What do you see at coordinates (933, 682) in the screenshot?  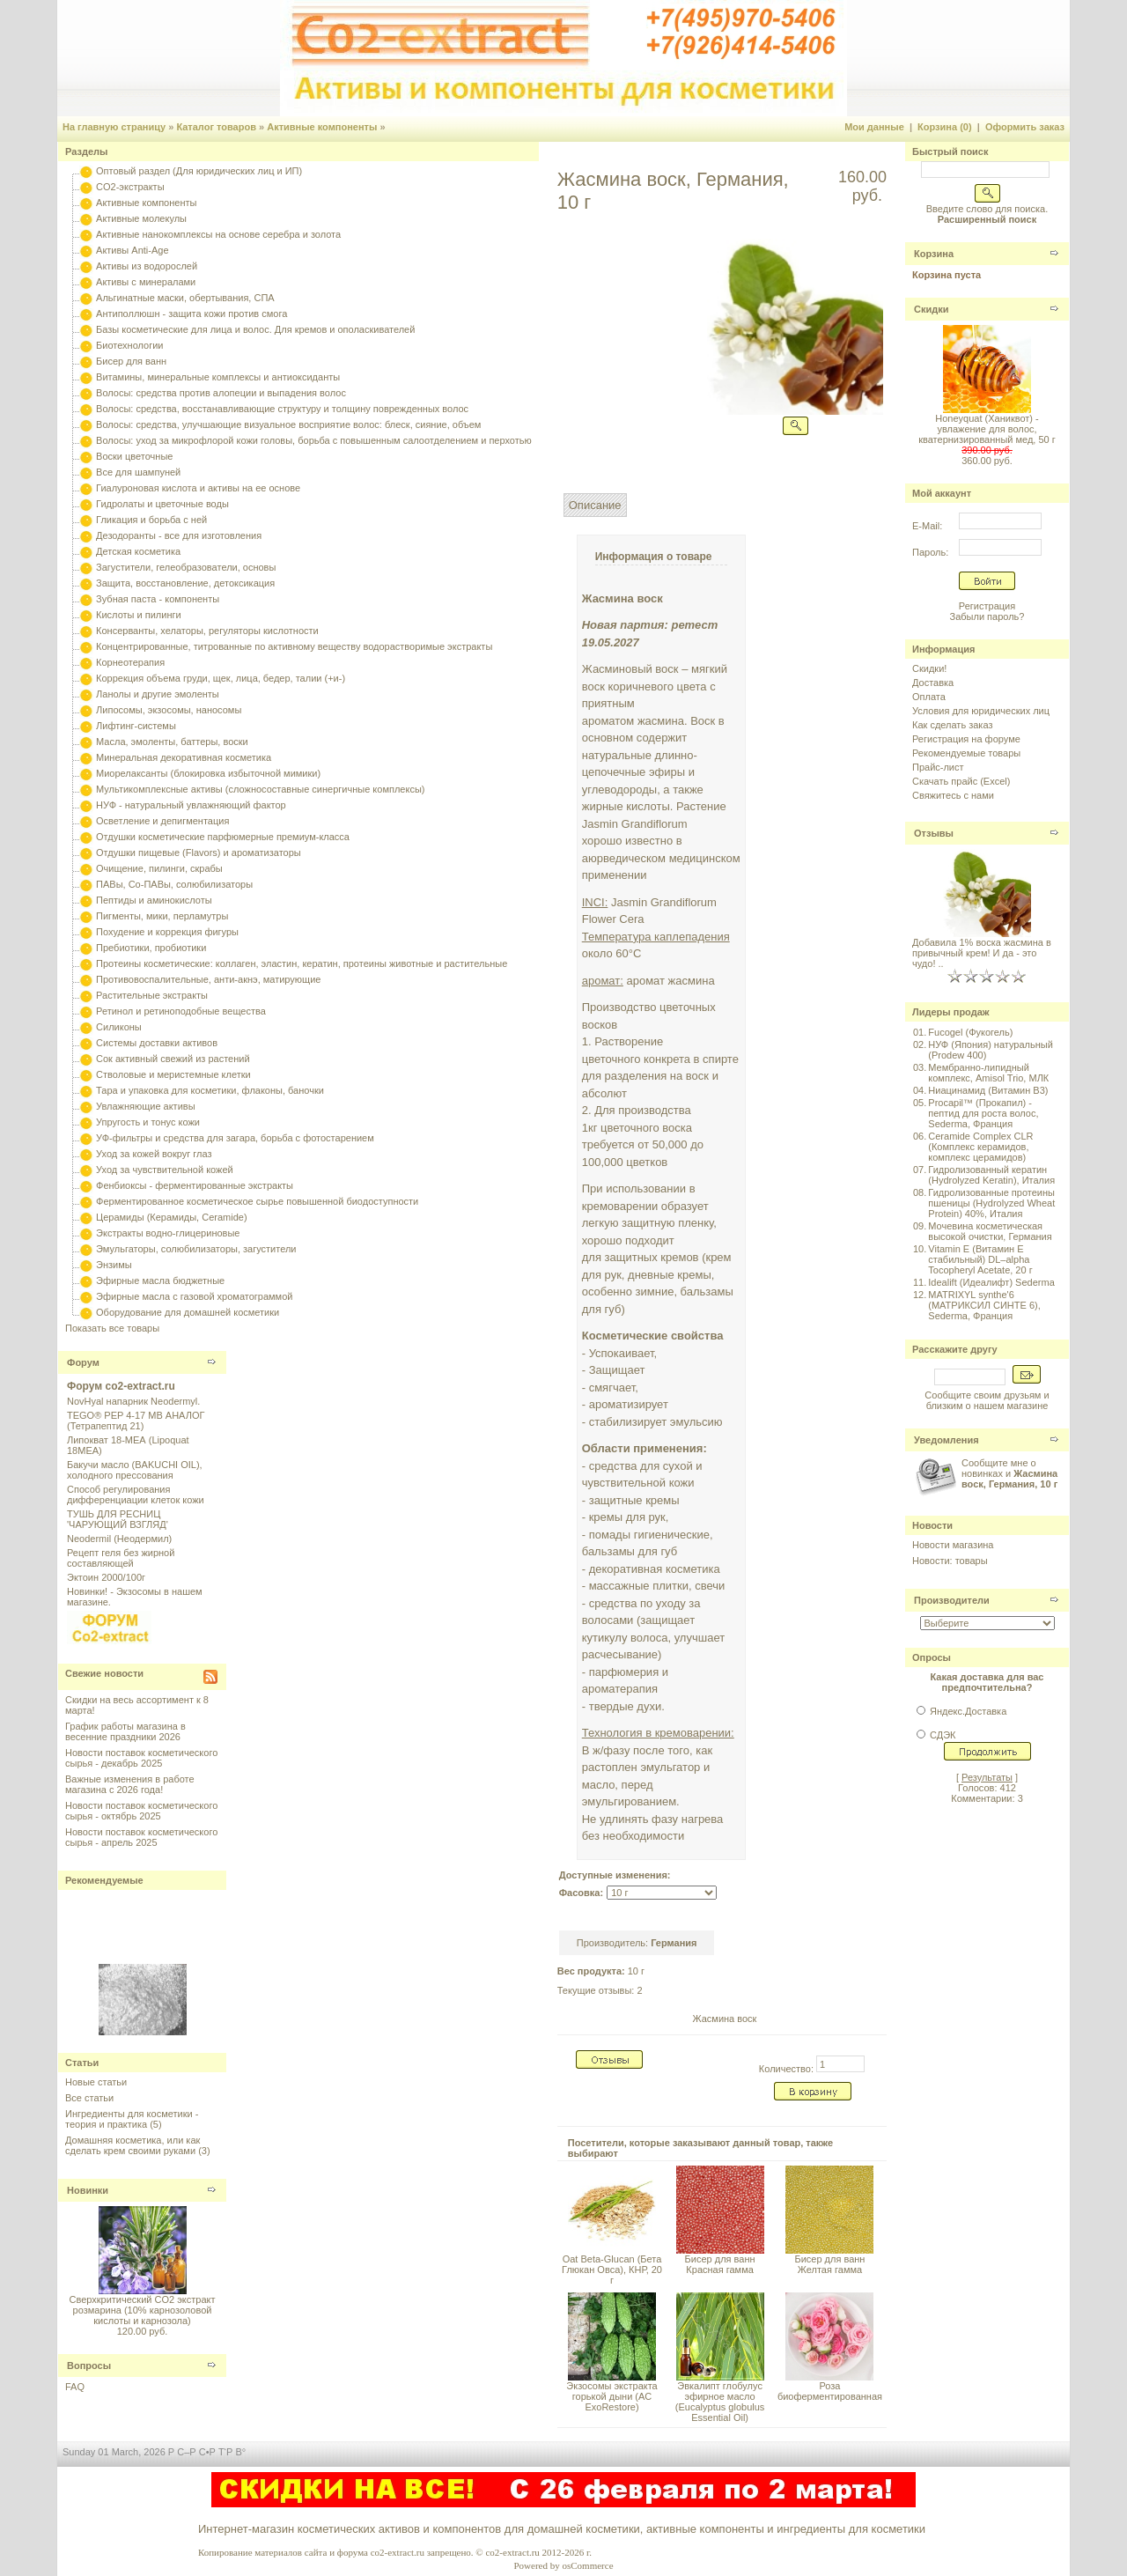 I see `Доставка` at bounding box center [933, 682].